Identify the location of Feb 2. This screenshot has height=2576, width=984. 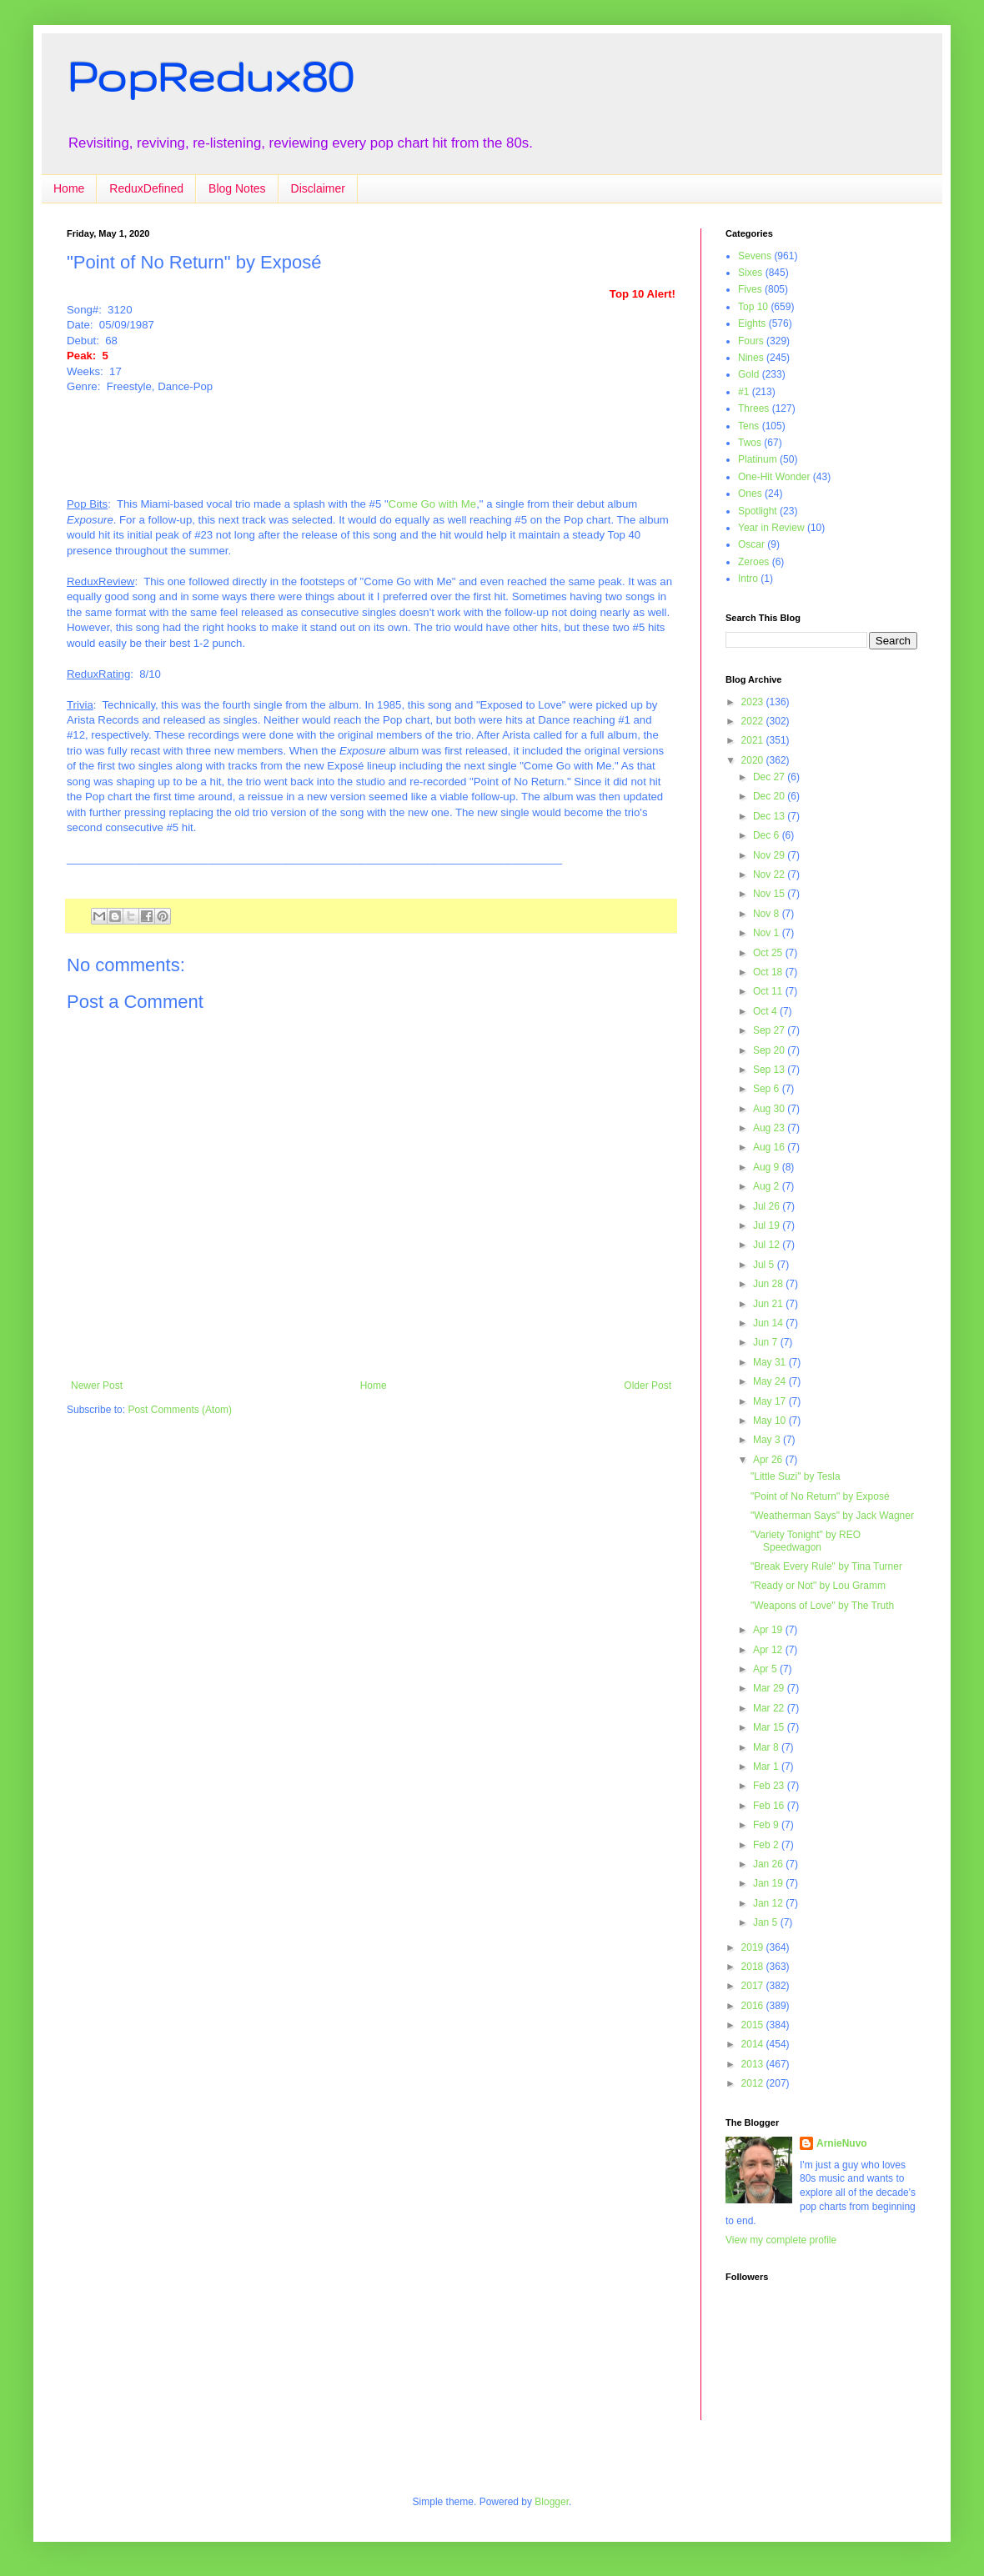
(767, 1845).